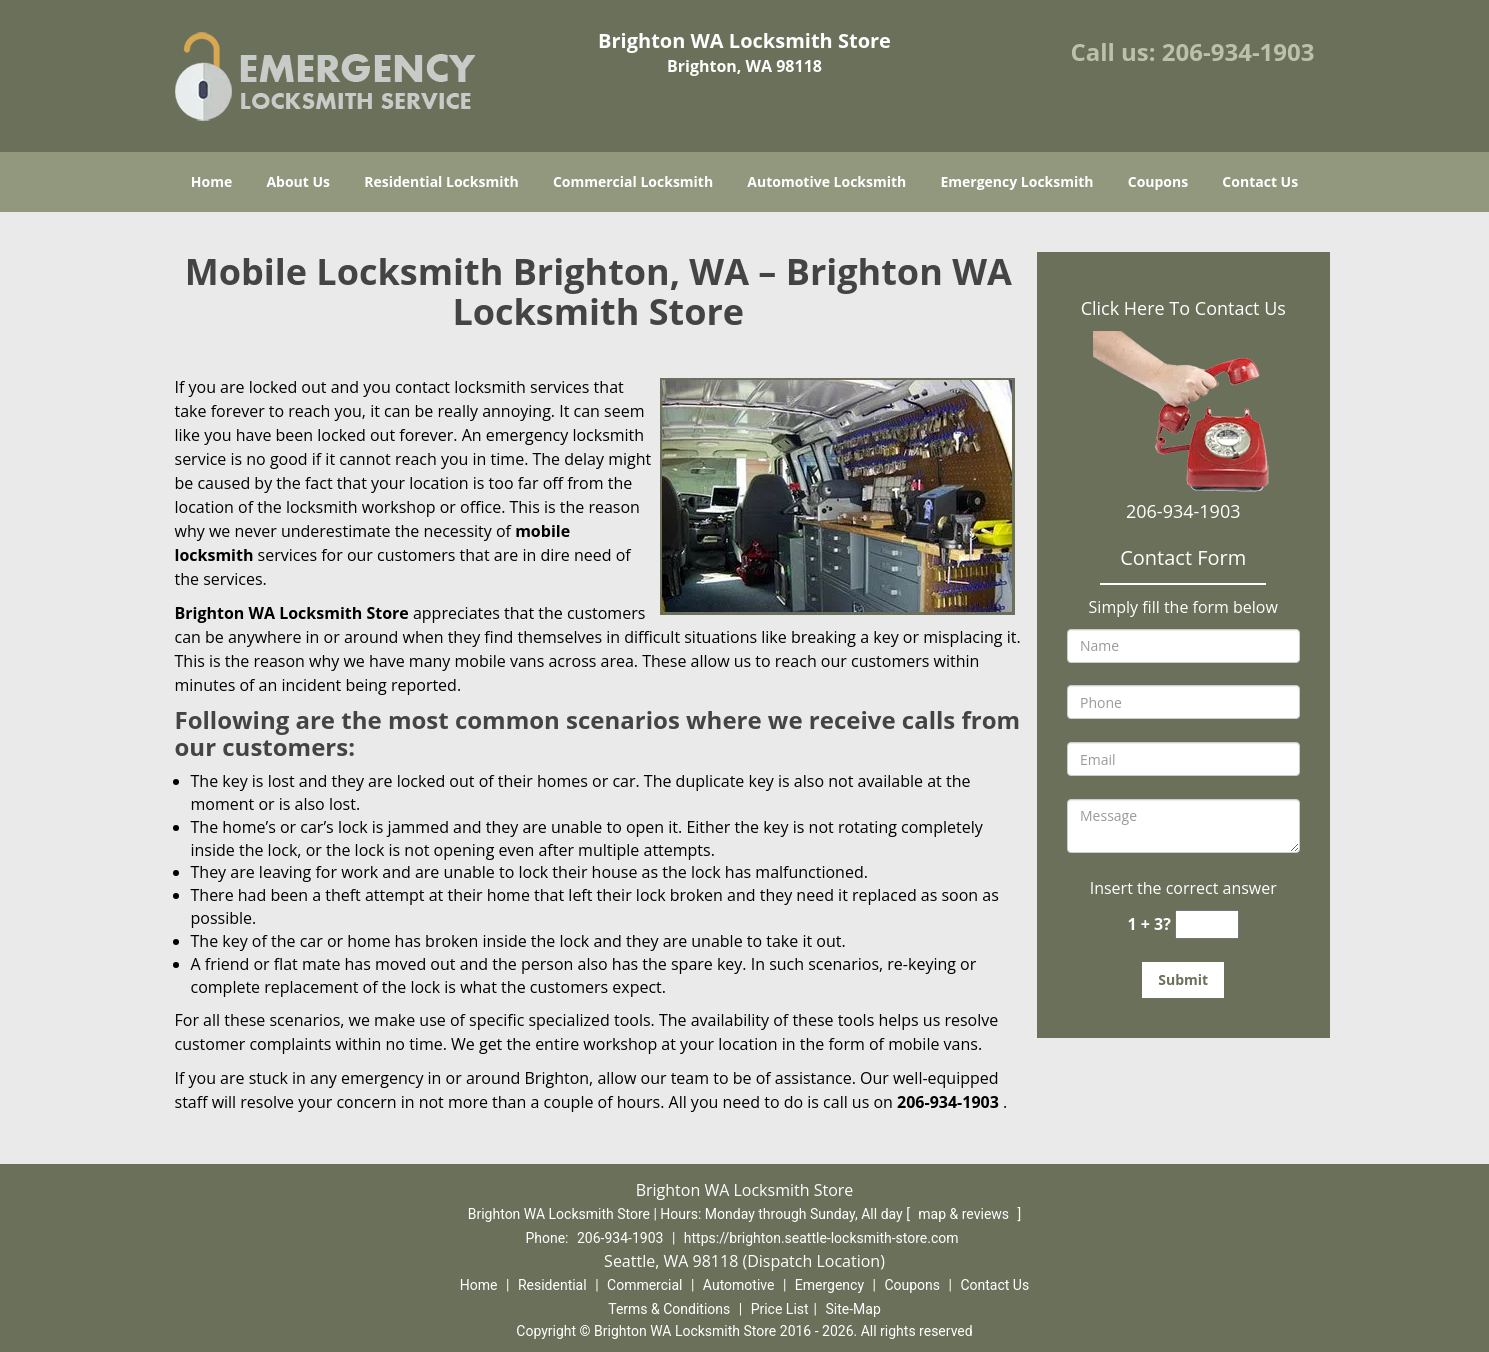 This screenshot has height=1352, width=1489. I want to click on Emergency, so click(829, 1285).